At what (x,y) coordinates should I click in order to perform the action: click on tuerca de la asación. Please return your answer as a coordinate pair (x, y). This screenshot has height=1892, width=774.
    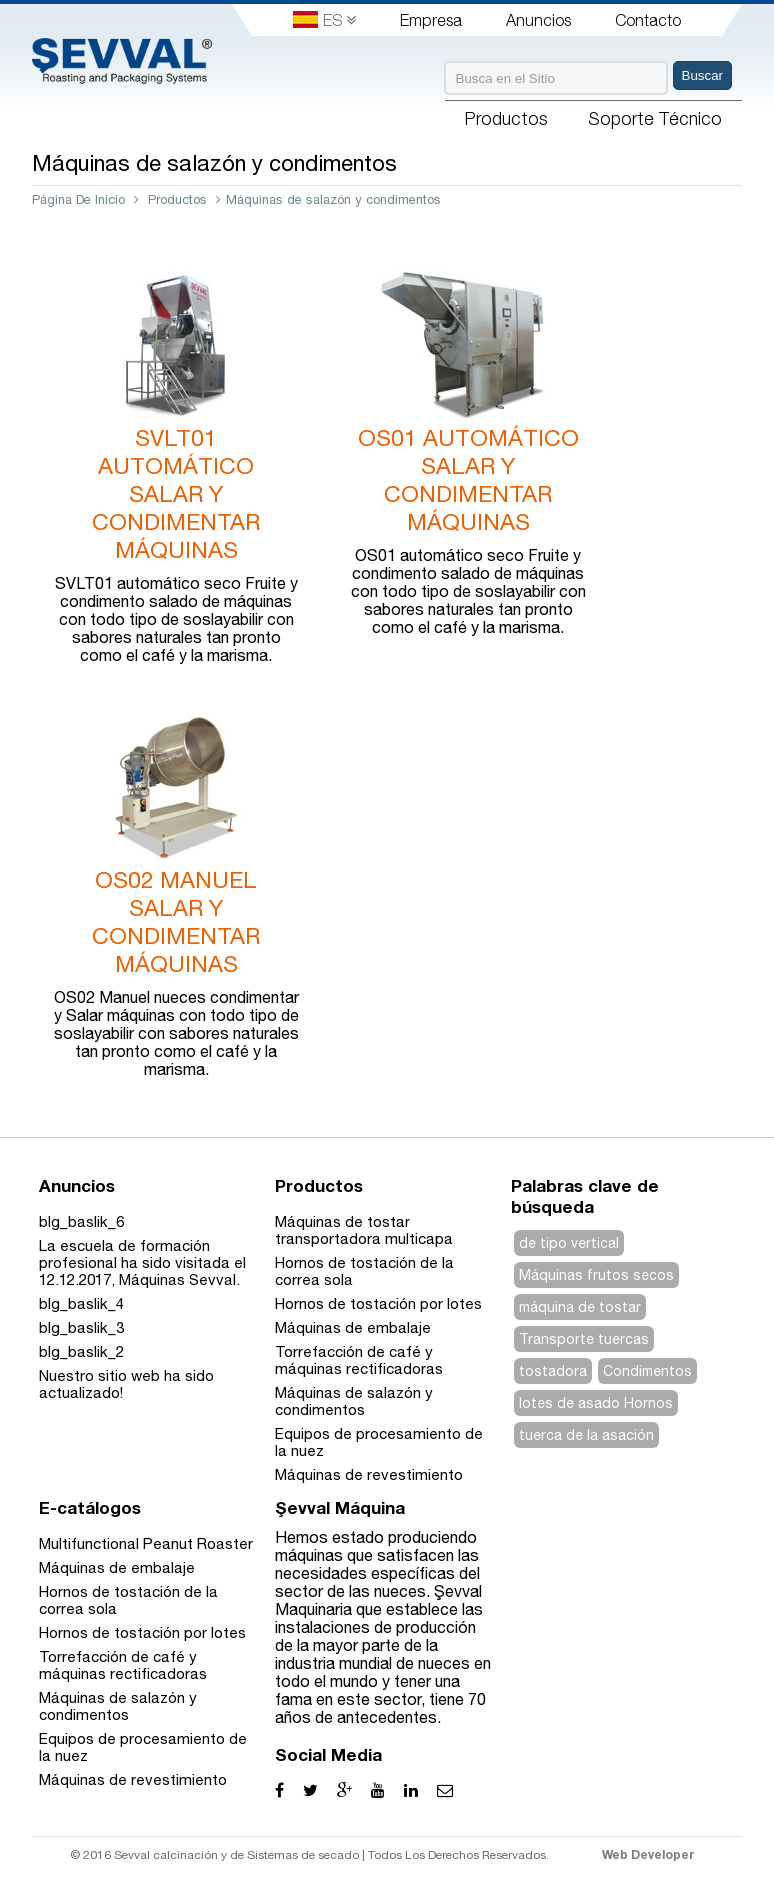
    Looking at the image, I should click on (586, 1435).